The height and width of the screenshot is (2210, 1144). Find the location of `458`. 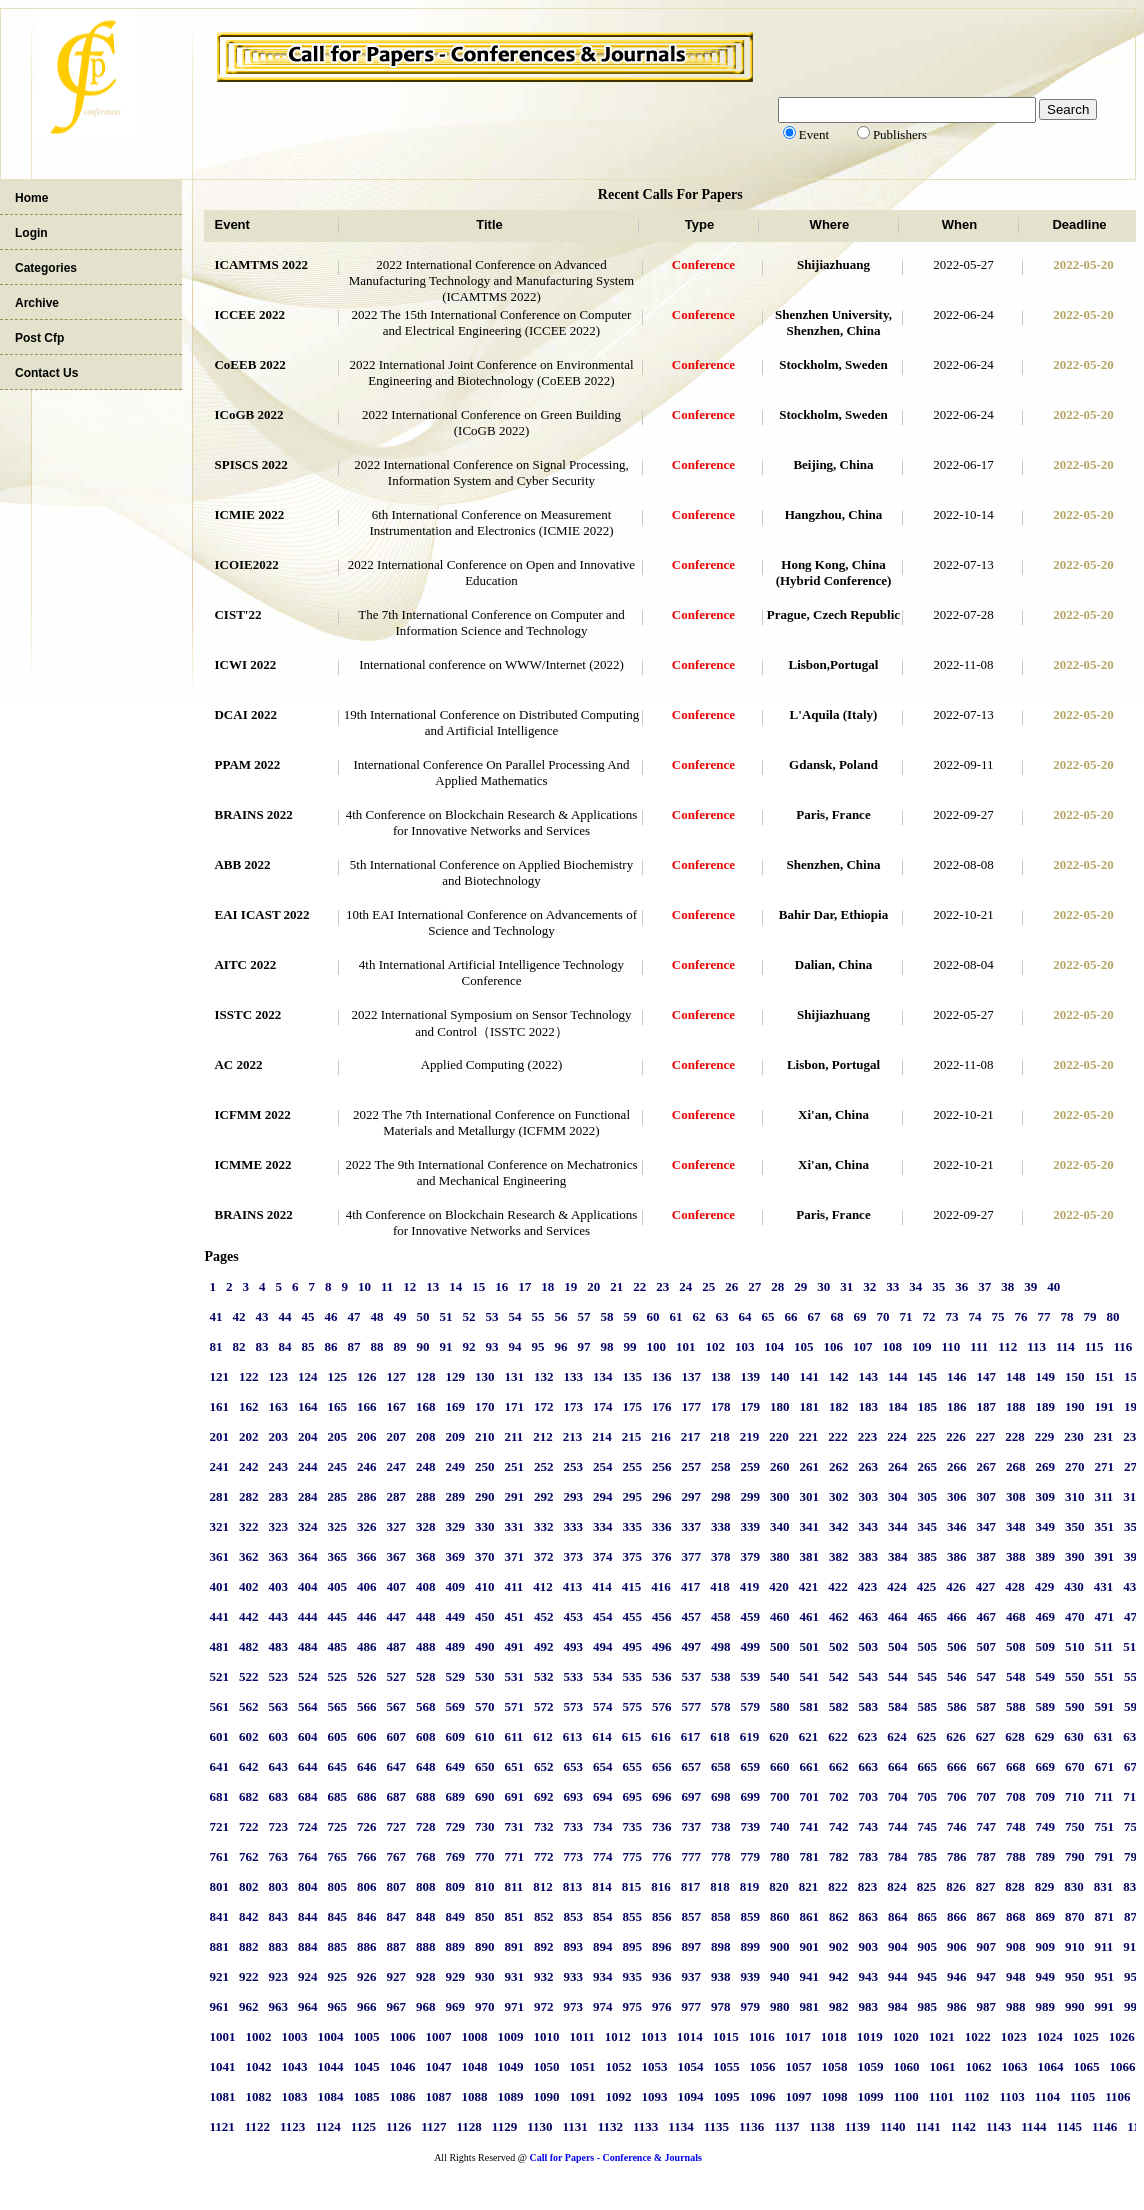

458 is located at coordinates (721, 1616).